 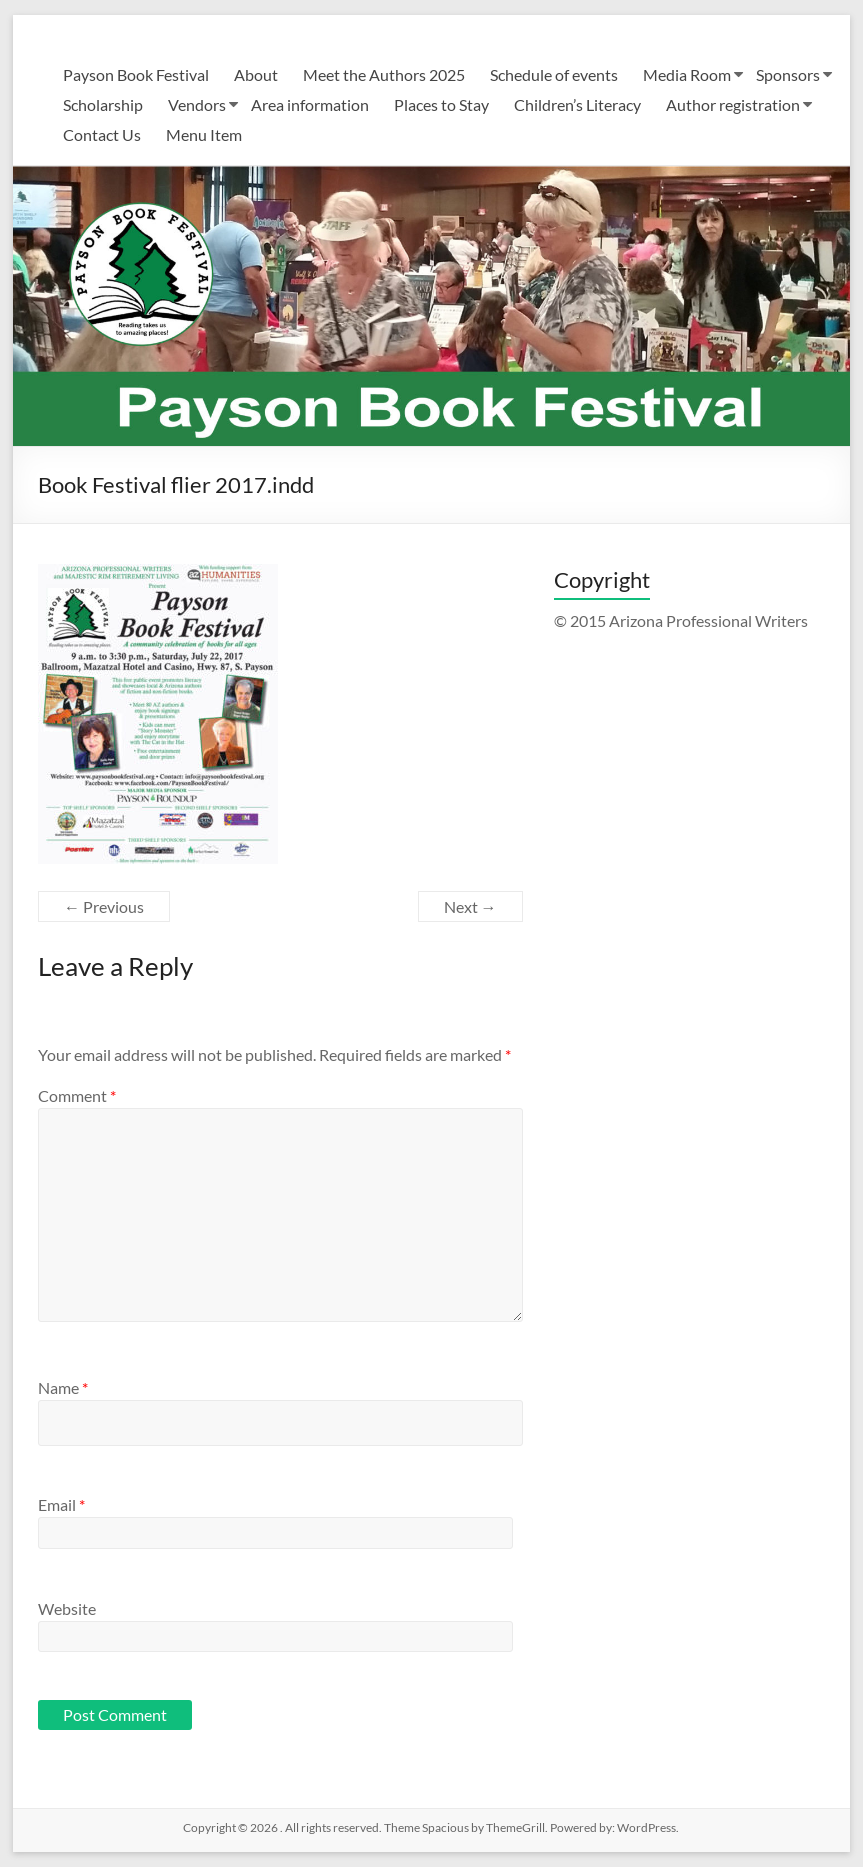 I want to click on Sponsors, so click(x=788, y=74).